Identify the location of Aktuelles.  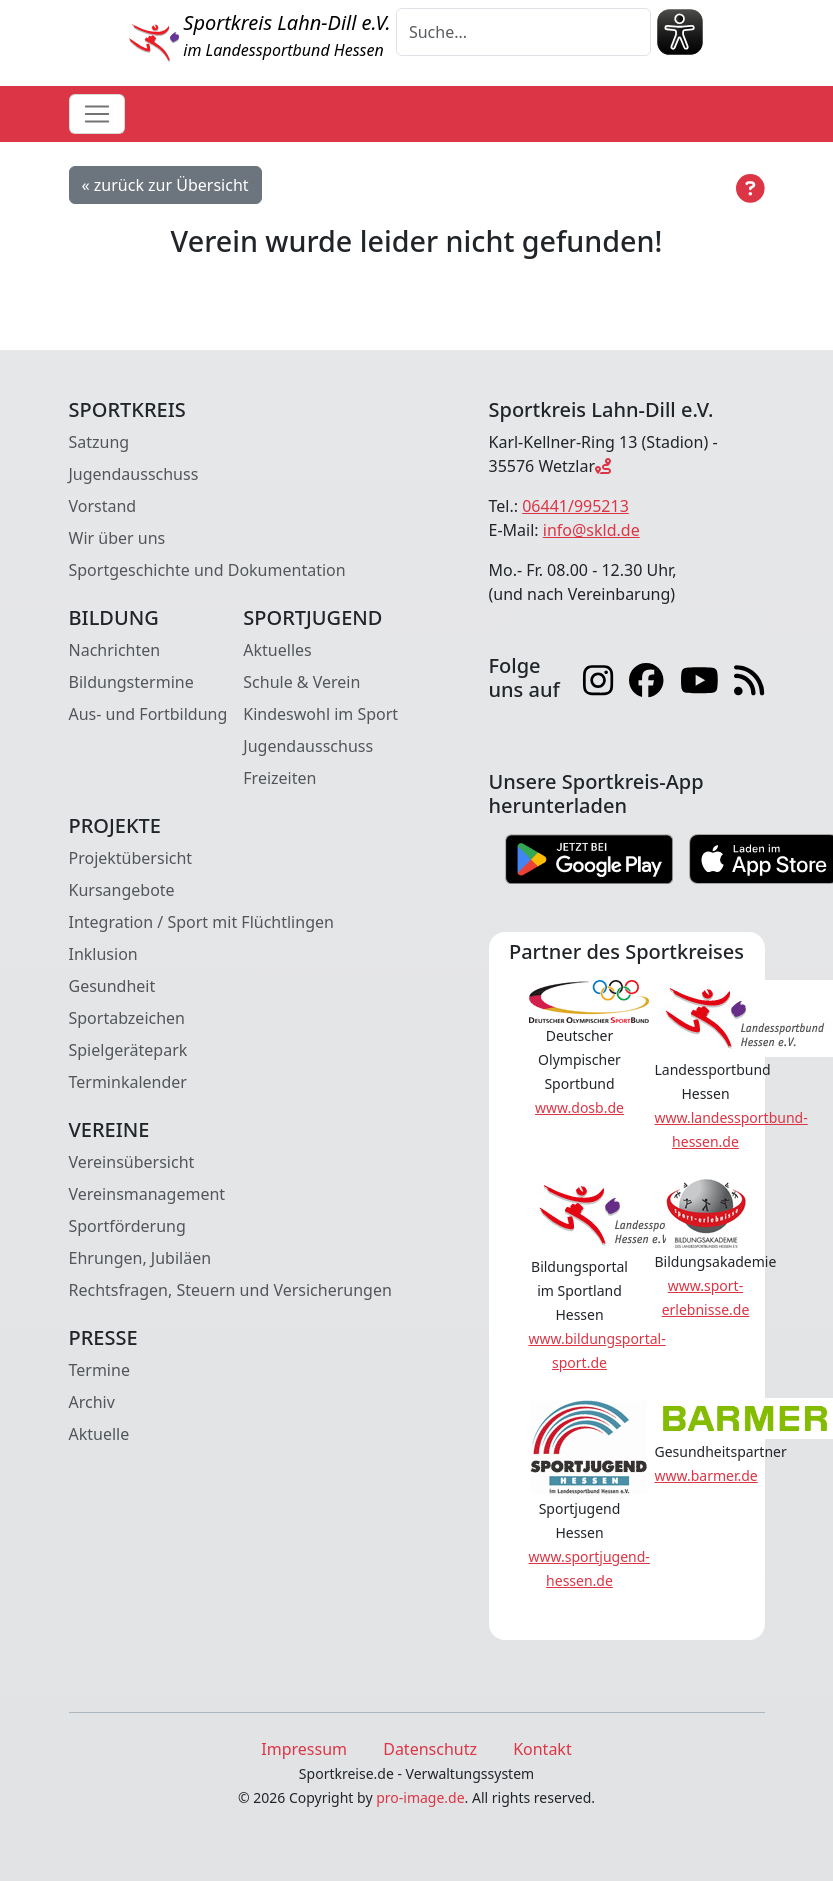
(277, 650).